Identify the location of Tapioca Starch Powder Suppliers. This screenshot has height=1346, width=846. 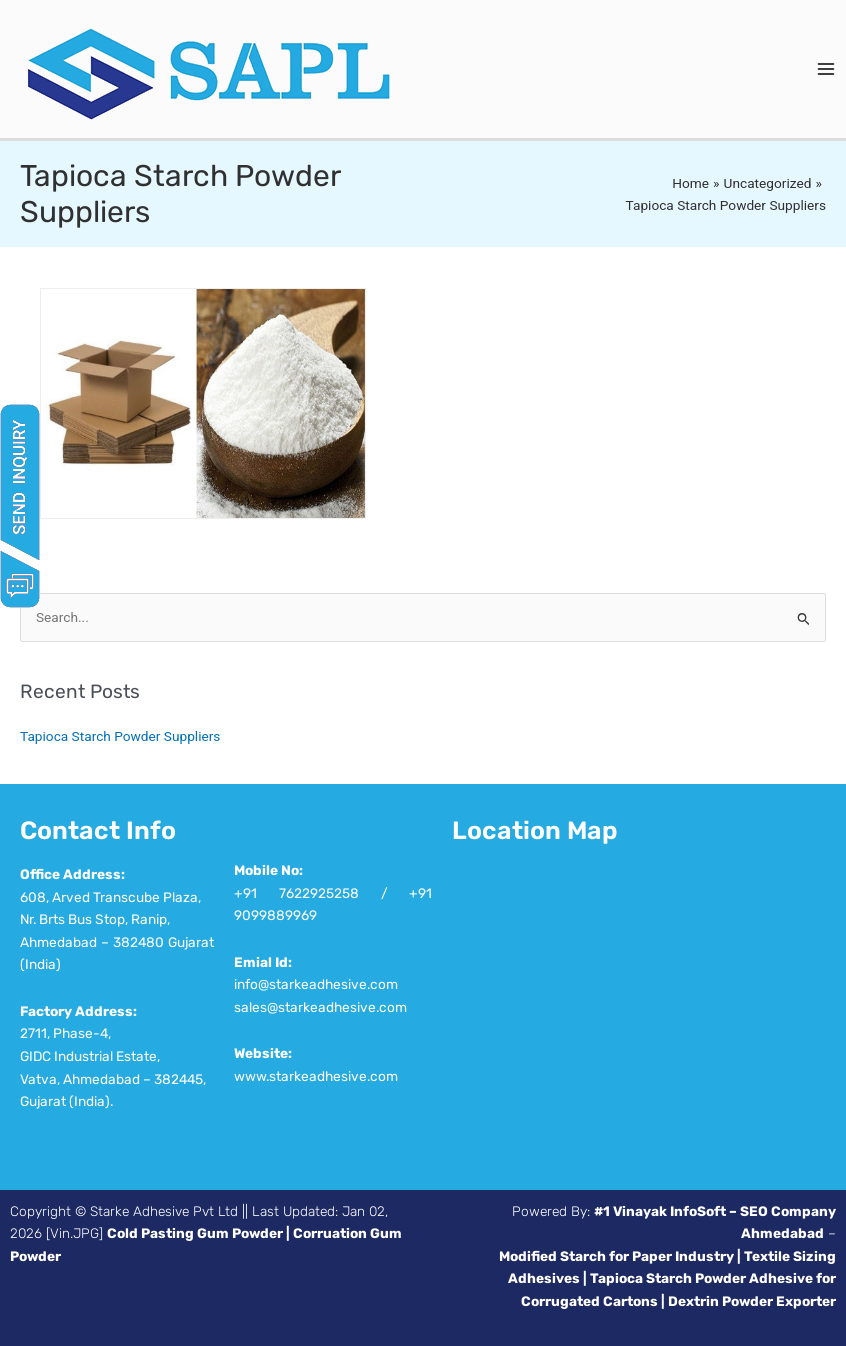
(120, 736).